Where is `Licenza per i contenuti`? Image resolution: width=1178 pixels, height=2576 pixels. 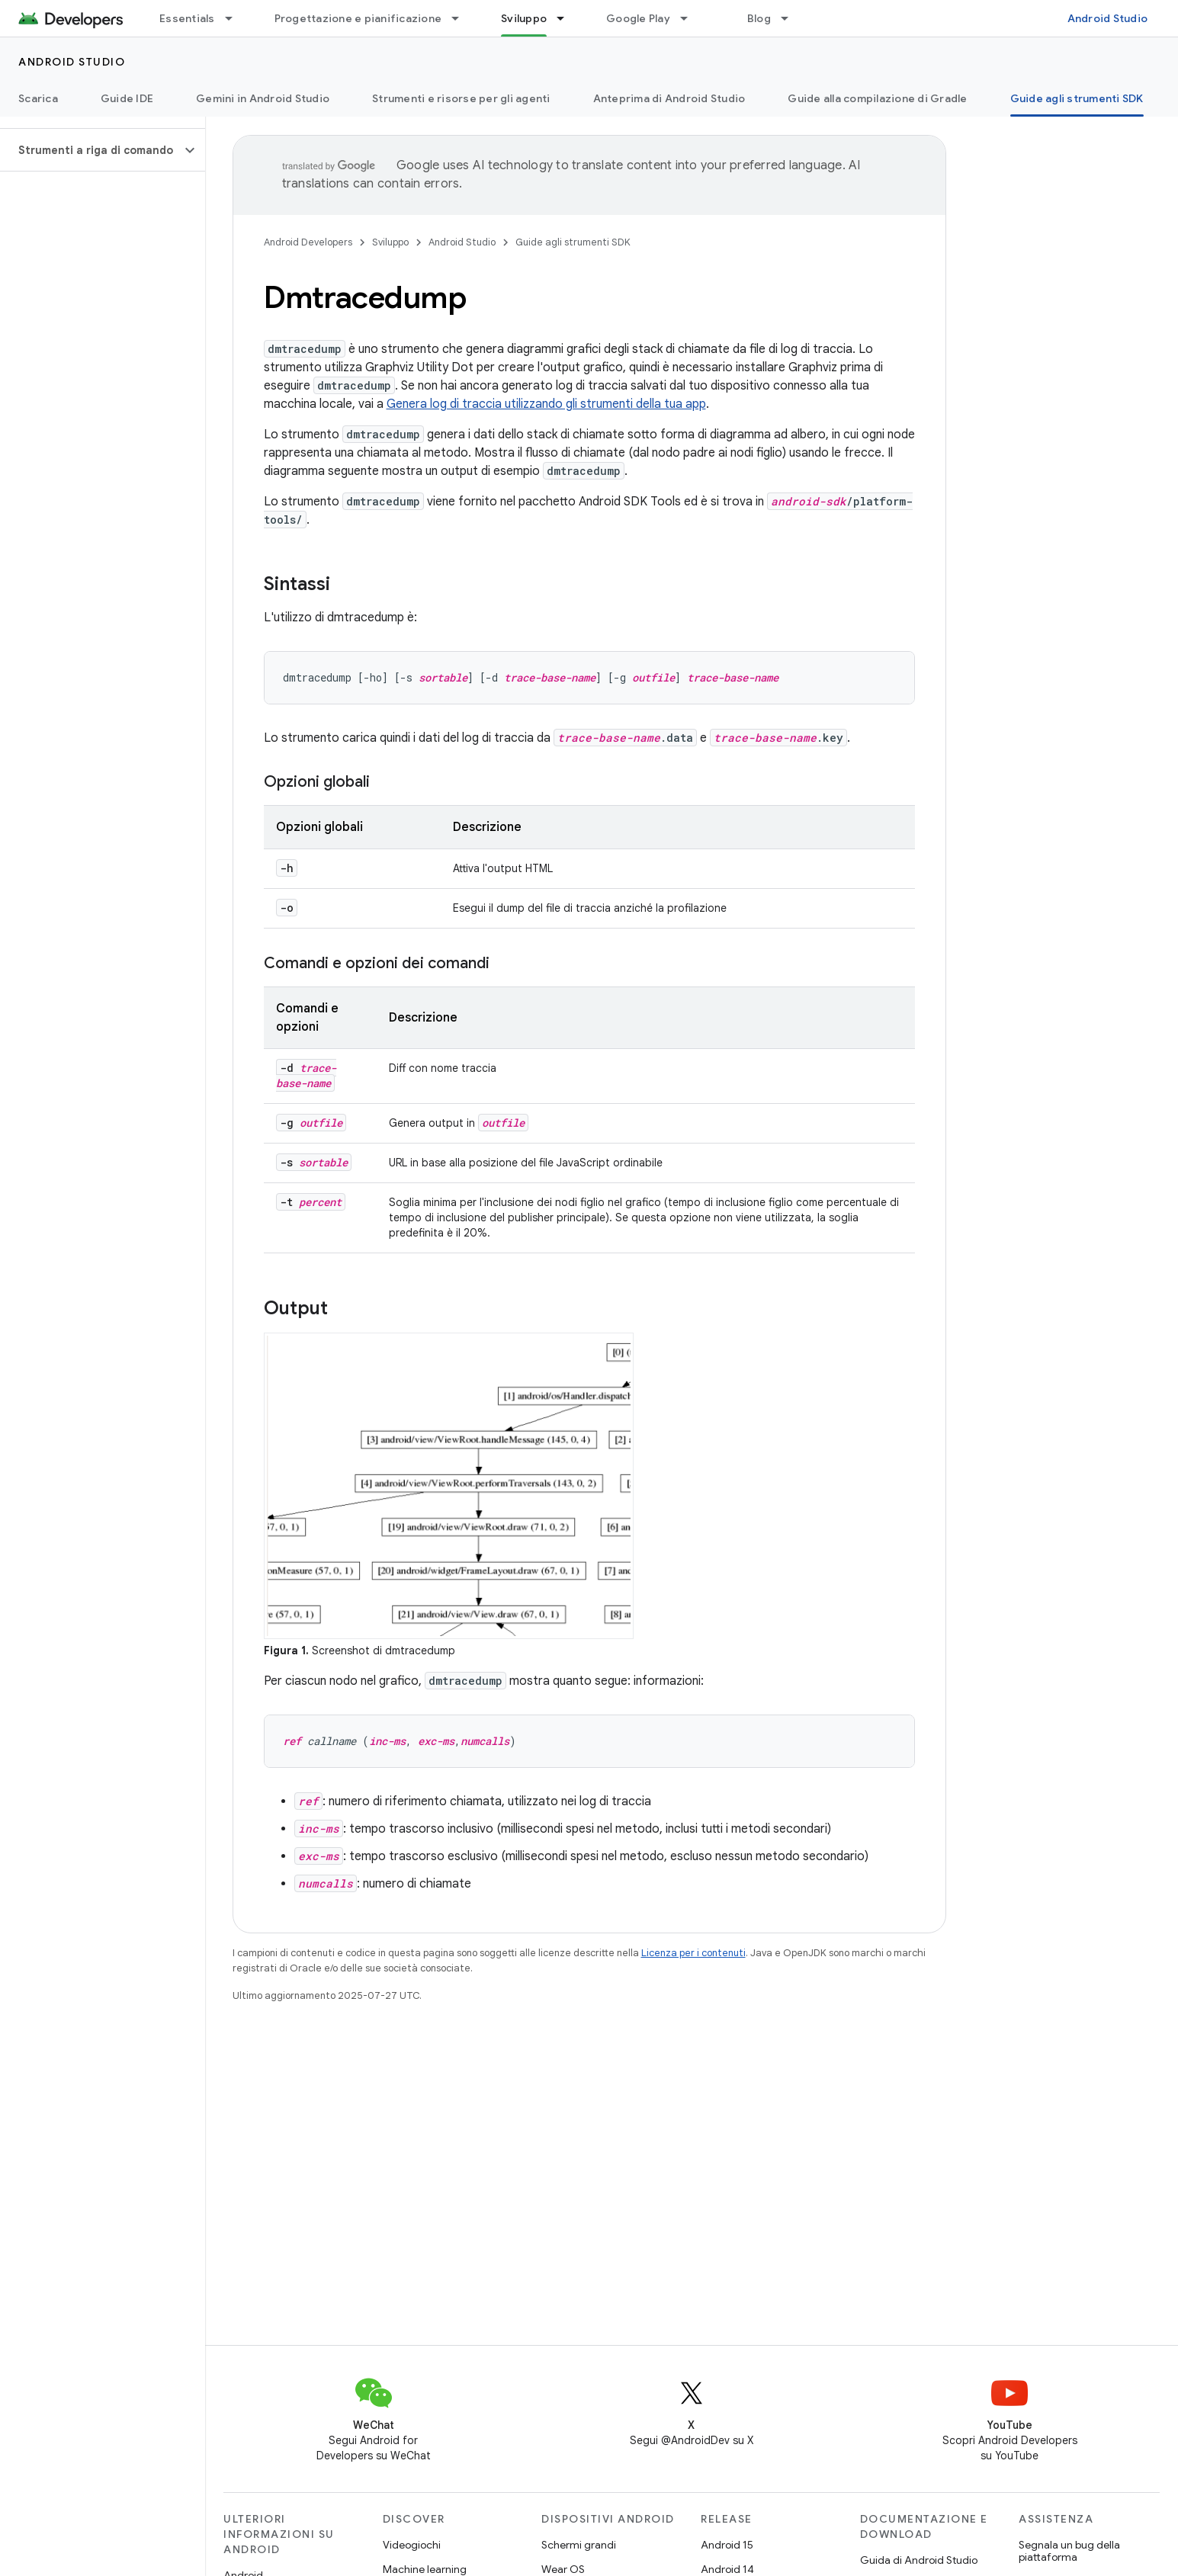
Licenza per i contenuti is located at coordinates (693, 1952).